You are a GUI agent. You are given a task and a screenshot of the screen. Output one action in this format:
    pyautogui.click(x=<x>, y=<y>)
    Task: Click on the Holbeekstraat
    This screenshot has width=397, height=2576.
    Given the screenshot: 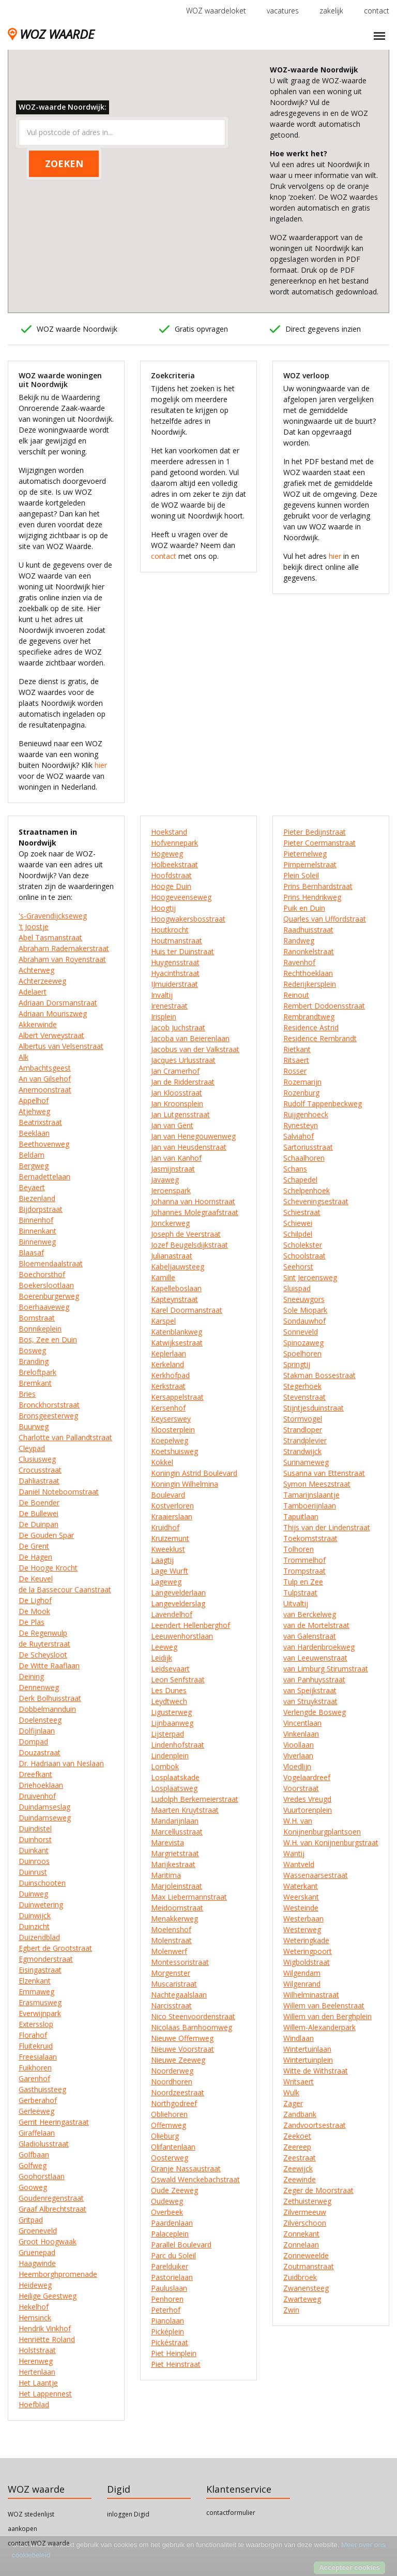 What is the action you would take?
    pyautogui.click(x=174, y=864)
    